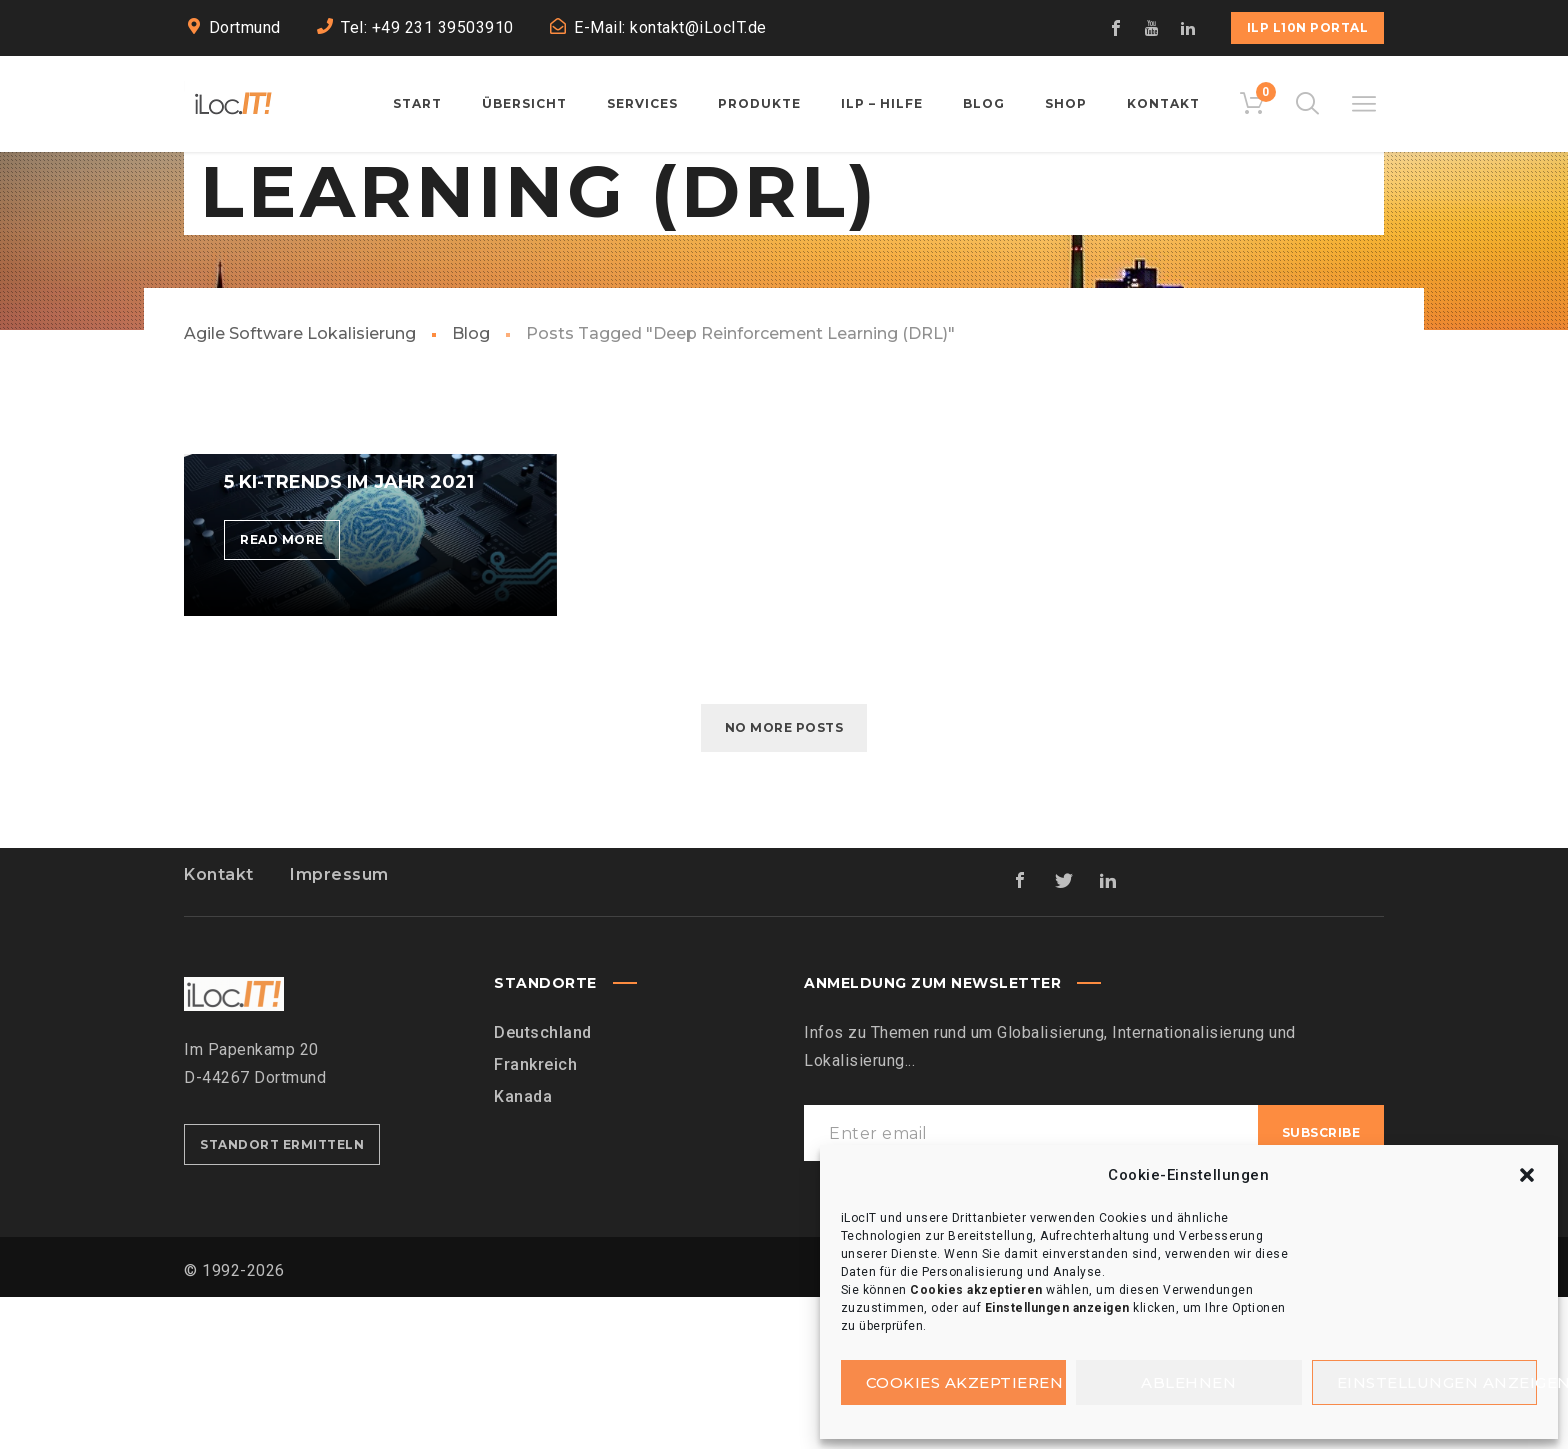 The width and height of the screenshot is (1568, 1449). I want to click on Blog, so click(471, 485).